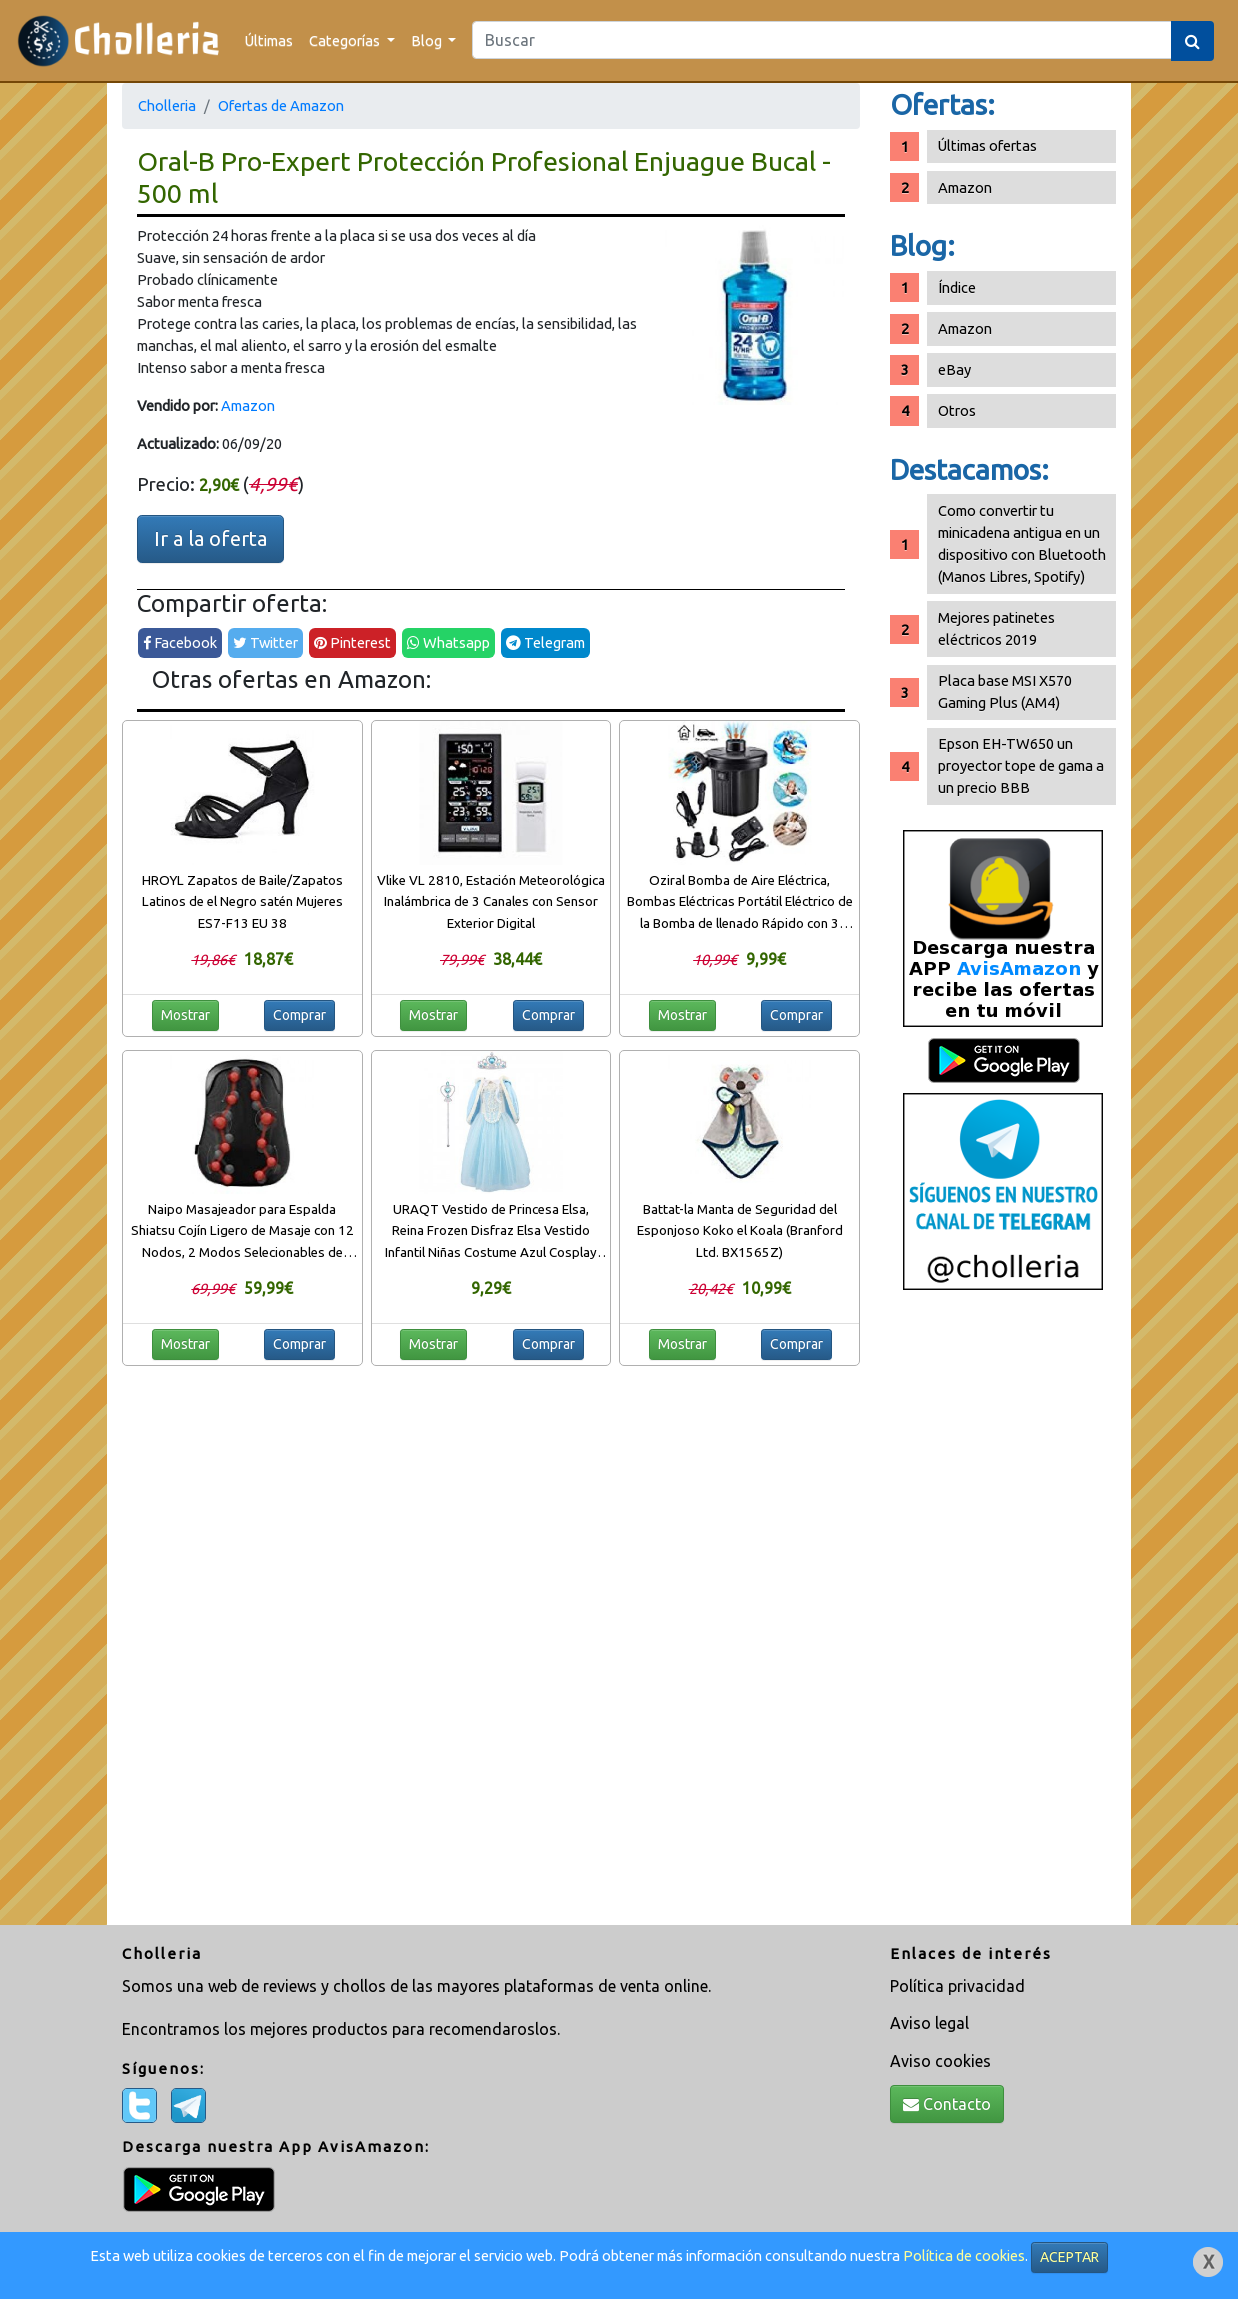  Describe the element at coordinates (448, 642) in the screenshot. I see `Whatsapp` at that location.